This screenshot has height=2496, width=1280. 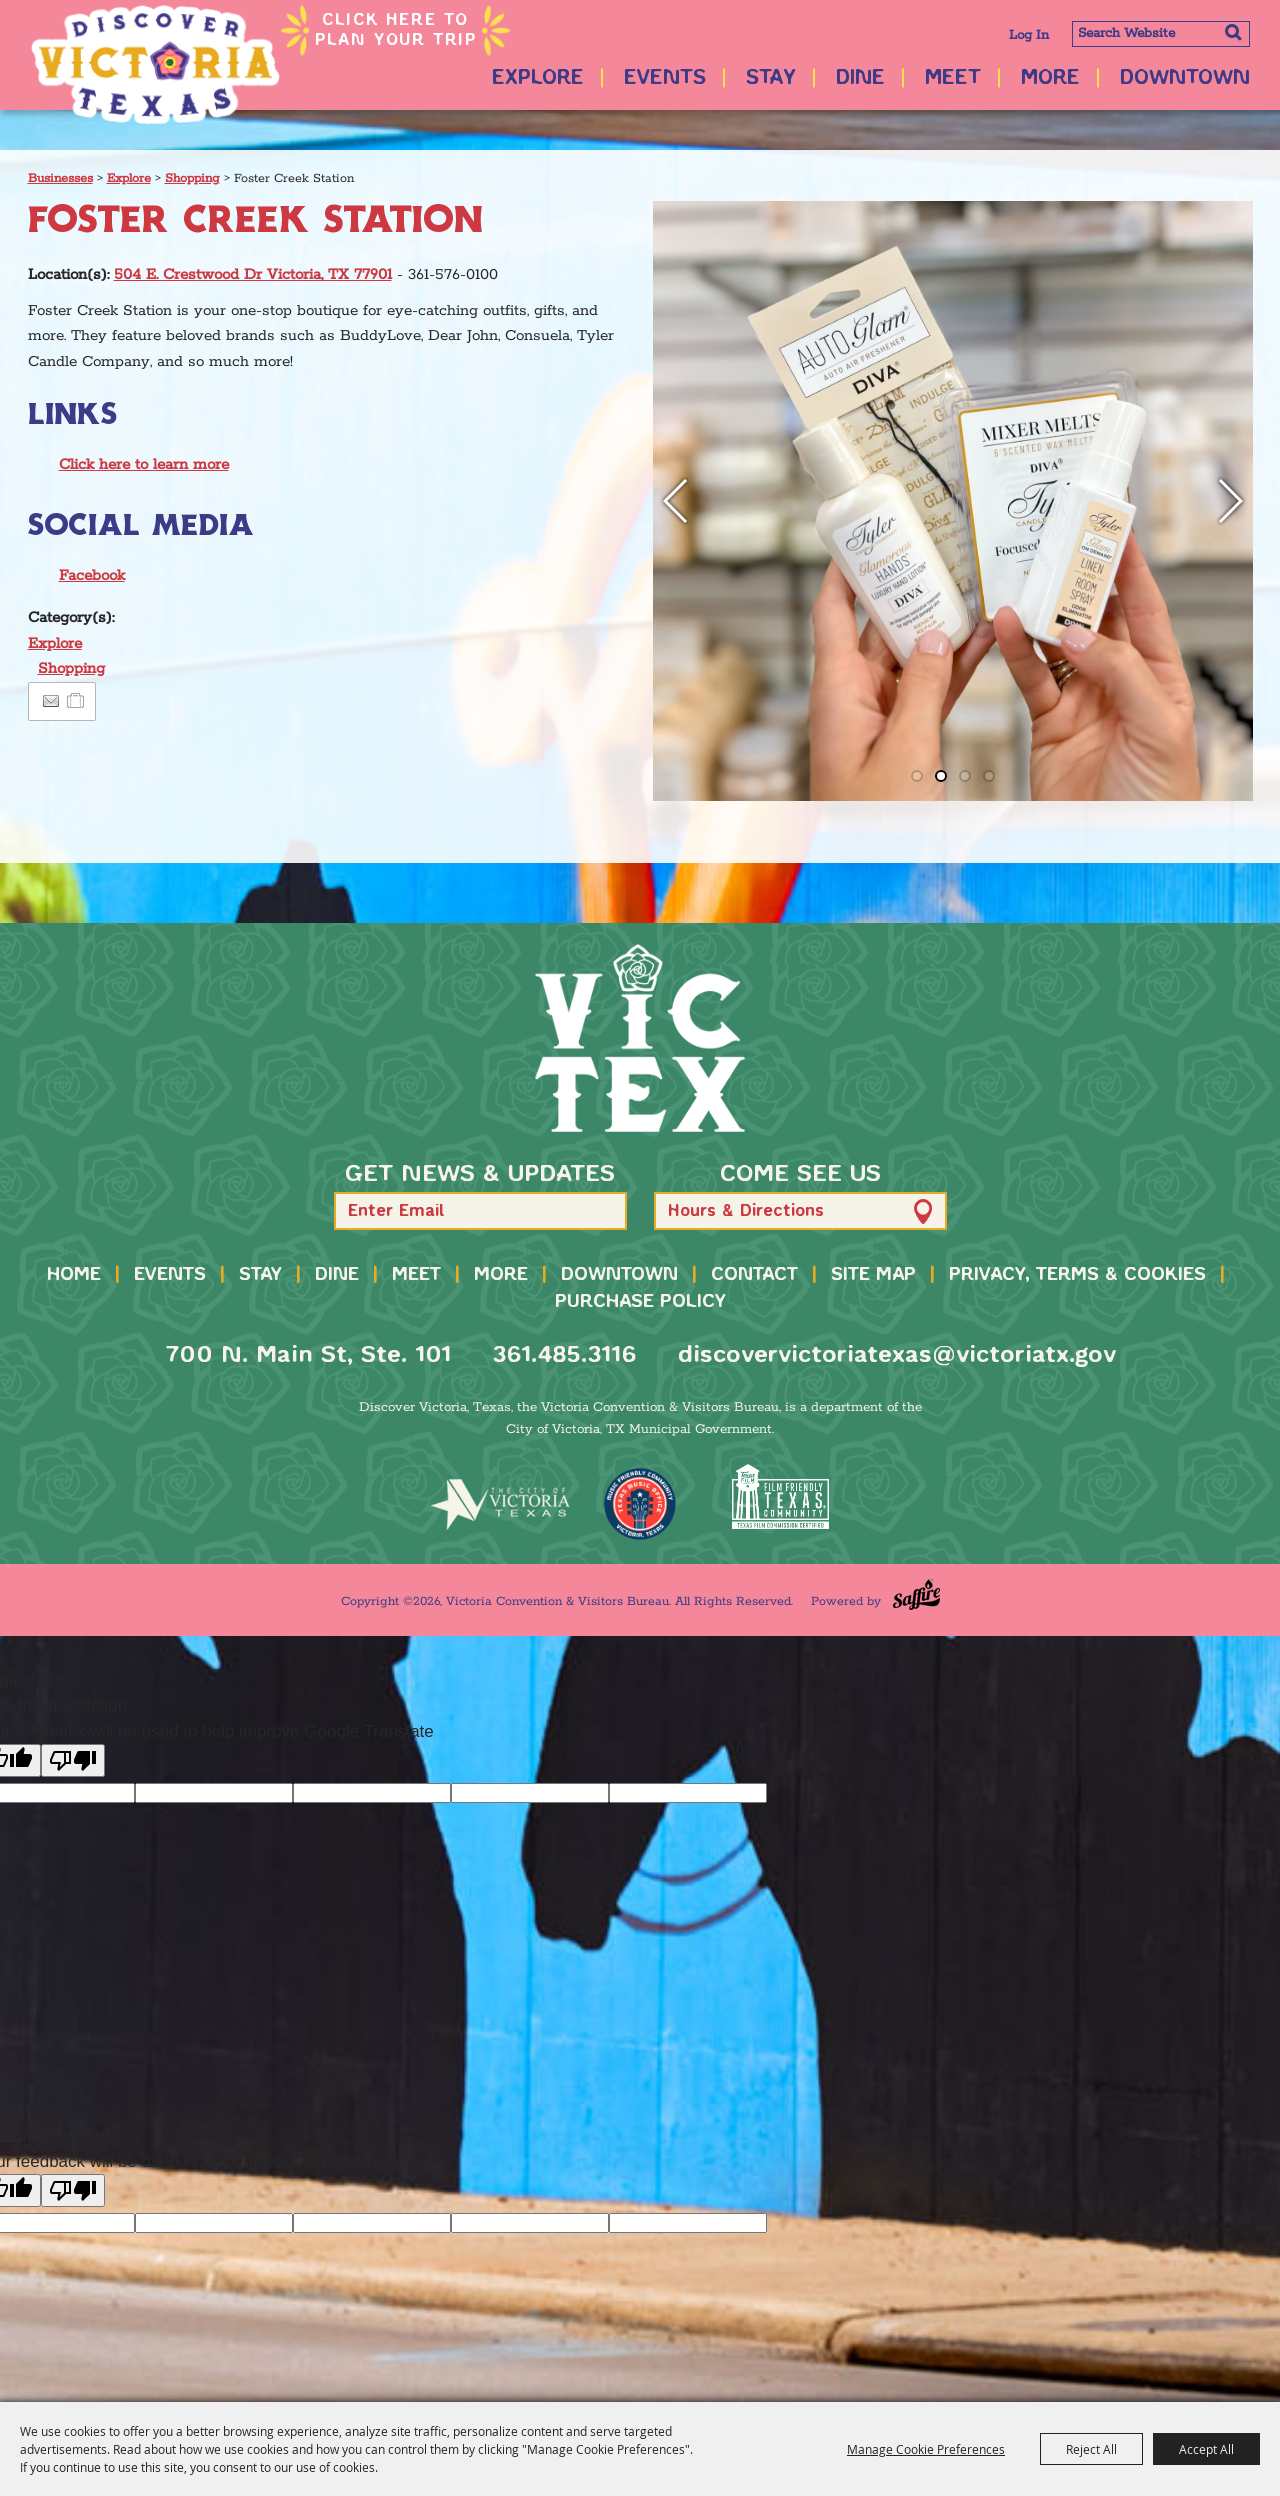 What do you see at coordinates (74, 1275) in the screenshot?
I see `Home` at bounding box center [74, 1275].